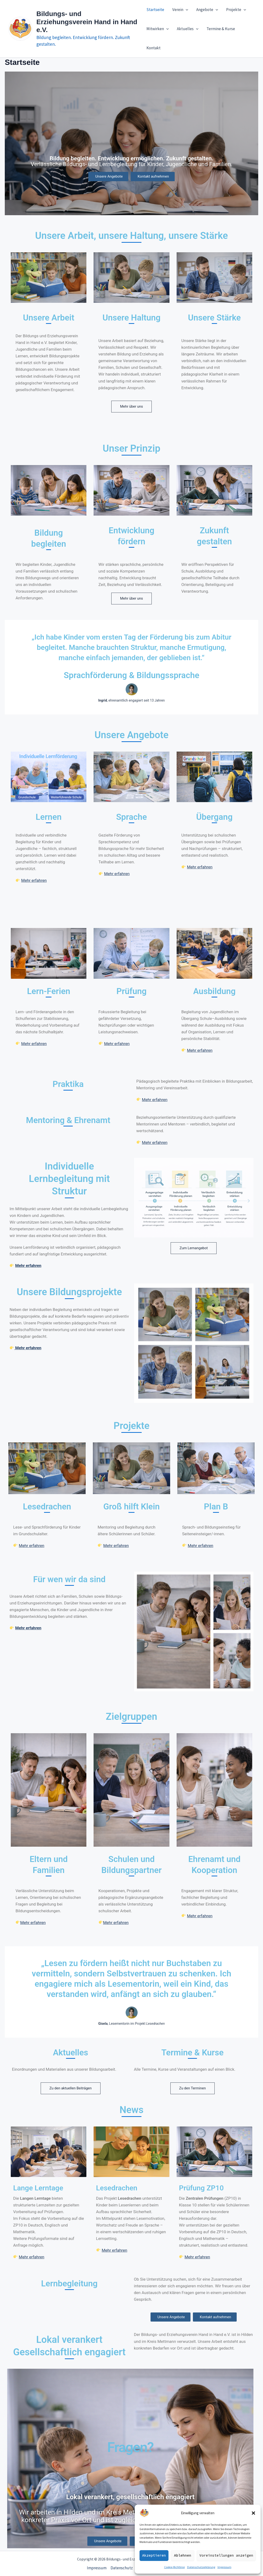 The height and width of the screenshot is (2576, 263). Describe the element at coordinates (180, 9) in the screenshot. I see `Verein` at that location.